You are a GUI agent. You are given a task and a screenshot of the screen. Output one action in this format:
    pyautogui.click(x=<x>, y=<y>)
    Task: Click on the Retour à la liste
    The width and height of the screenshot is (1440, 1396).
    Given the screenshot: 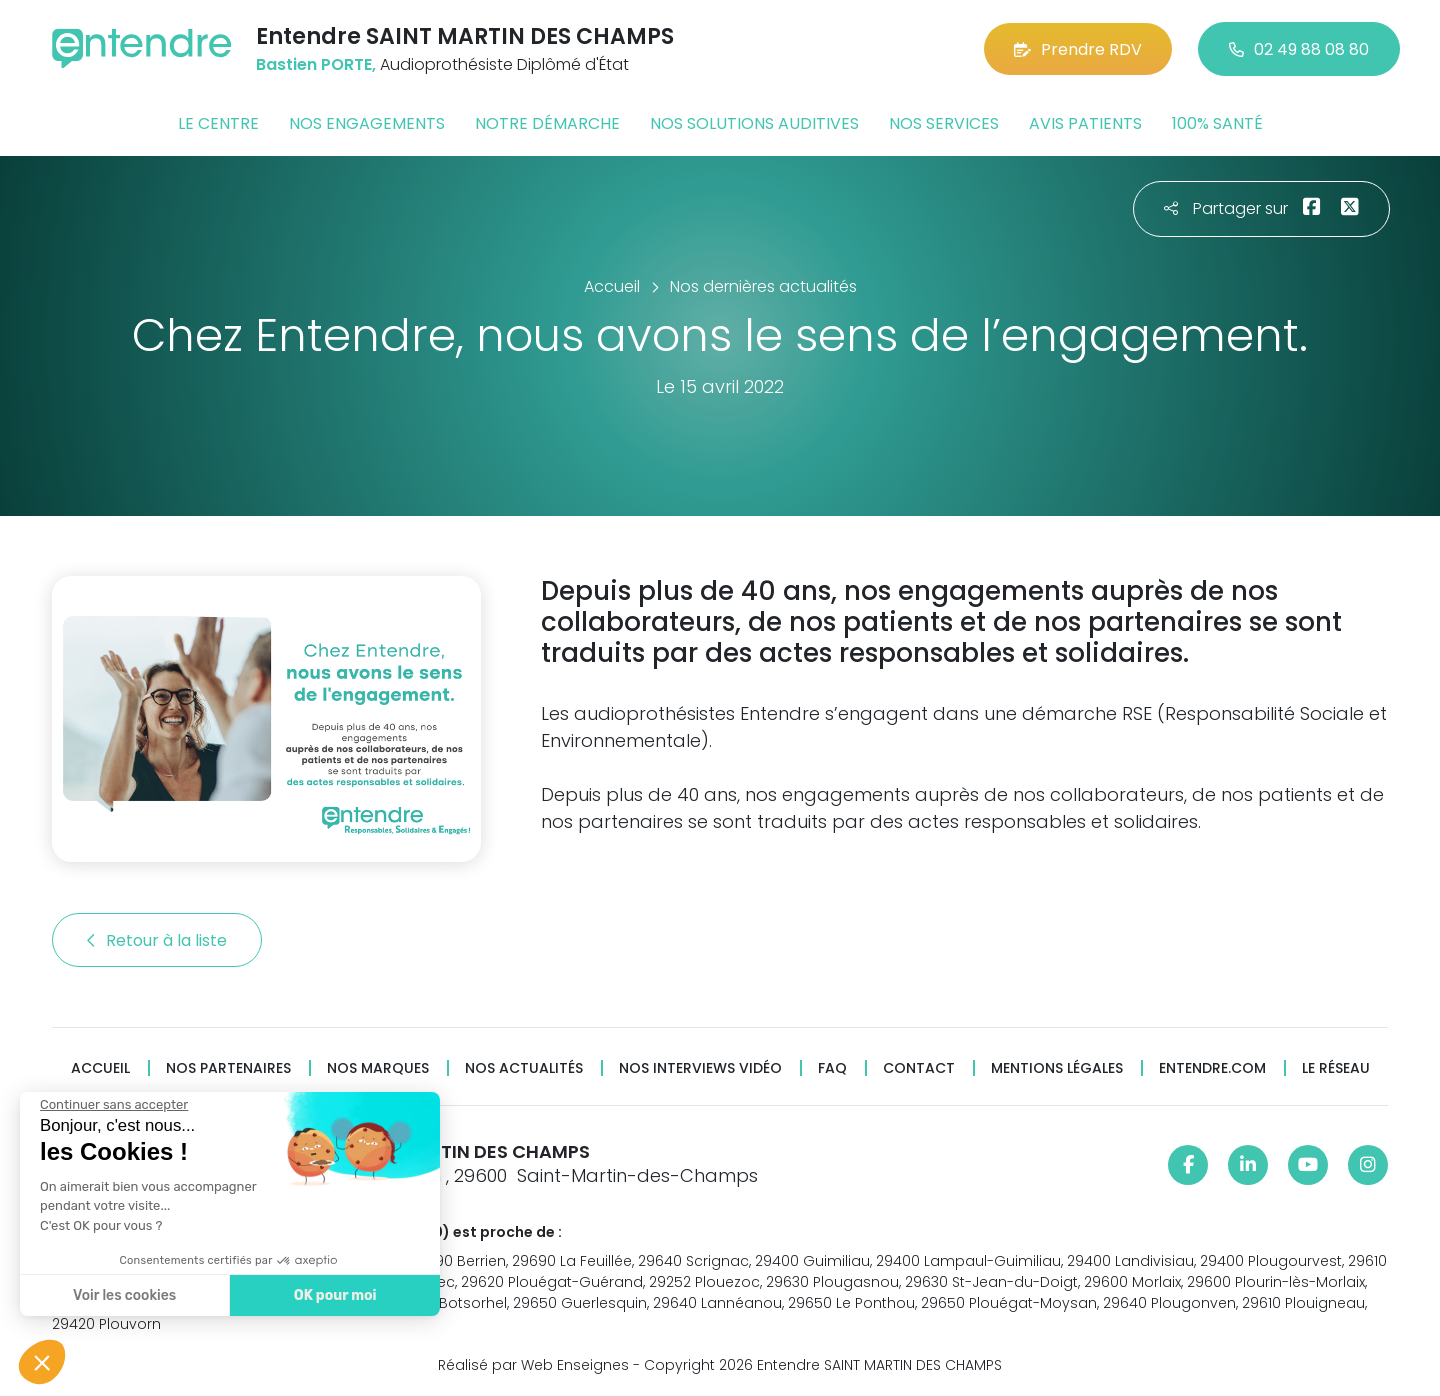 What is the action you would take?
    pyautogui.click(x=157, y=940)
    